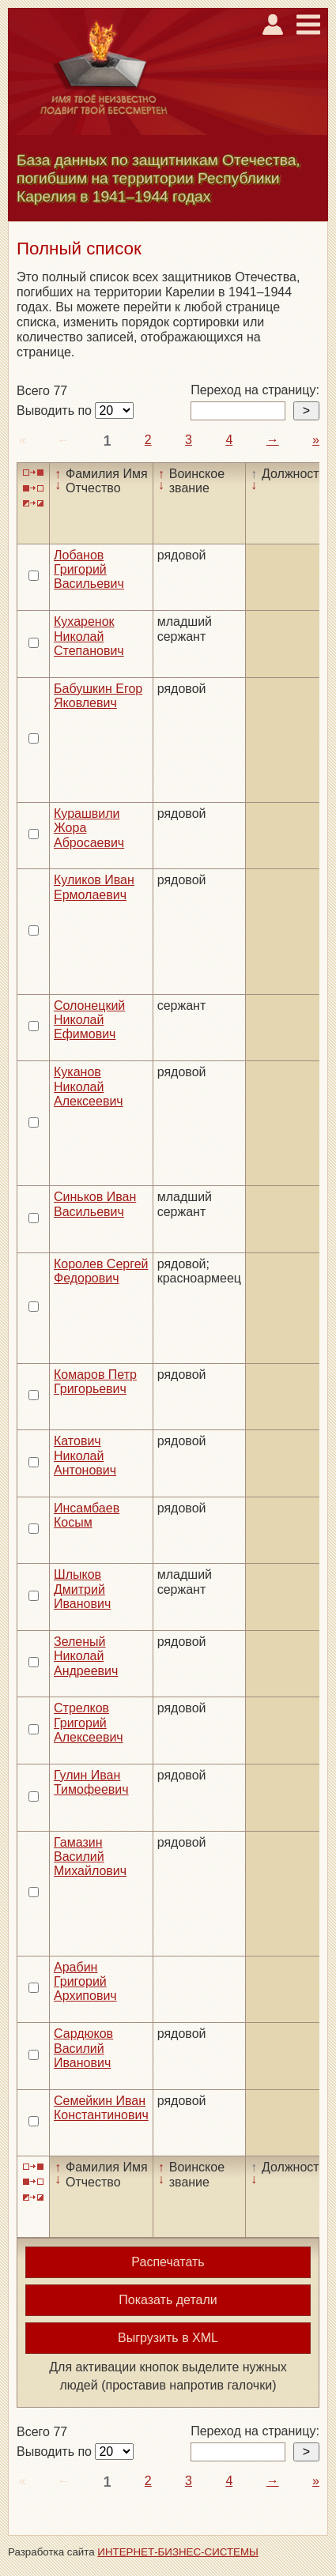 This screenshot has height=2576, width=336. Describe the element at coordinates (88, 1722) in the screenshot. I see `Стрелков Григорий Алексеевич` at that location.